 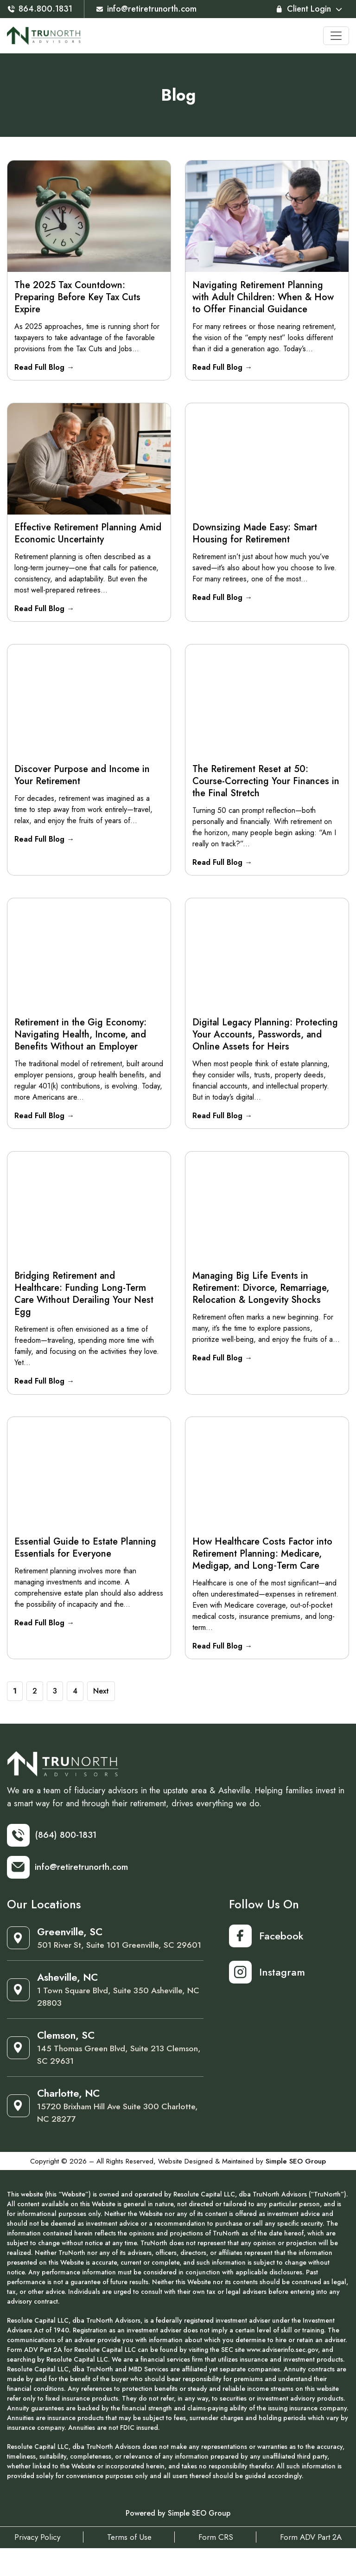 What do you see at coordinates (263, 297) in the screenshot?
I see `Navigating Retirement Planning with Adult Children: When & How to Offer Financial Guidance` at bounding box center [263, 297].